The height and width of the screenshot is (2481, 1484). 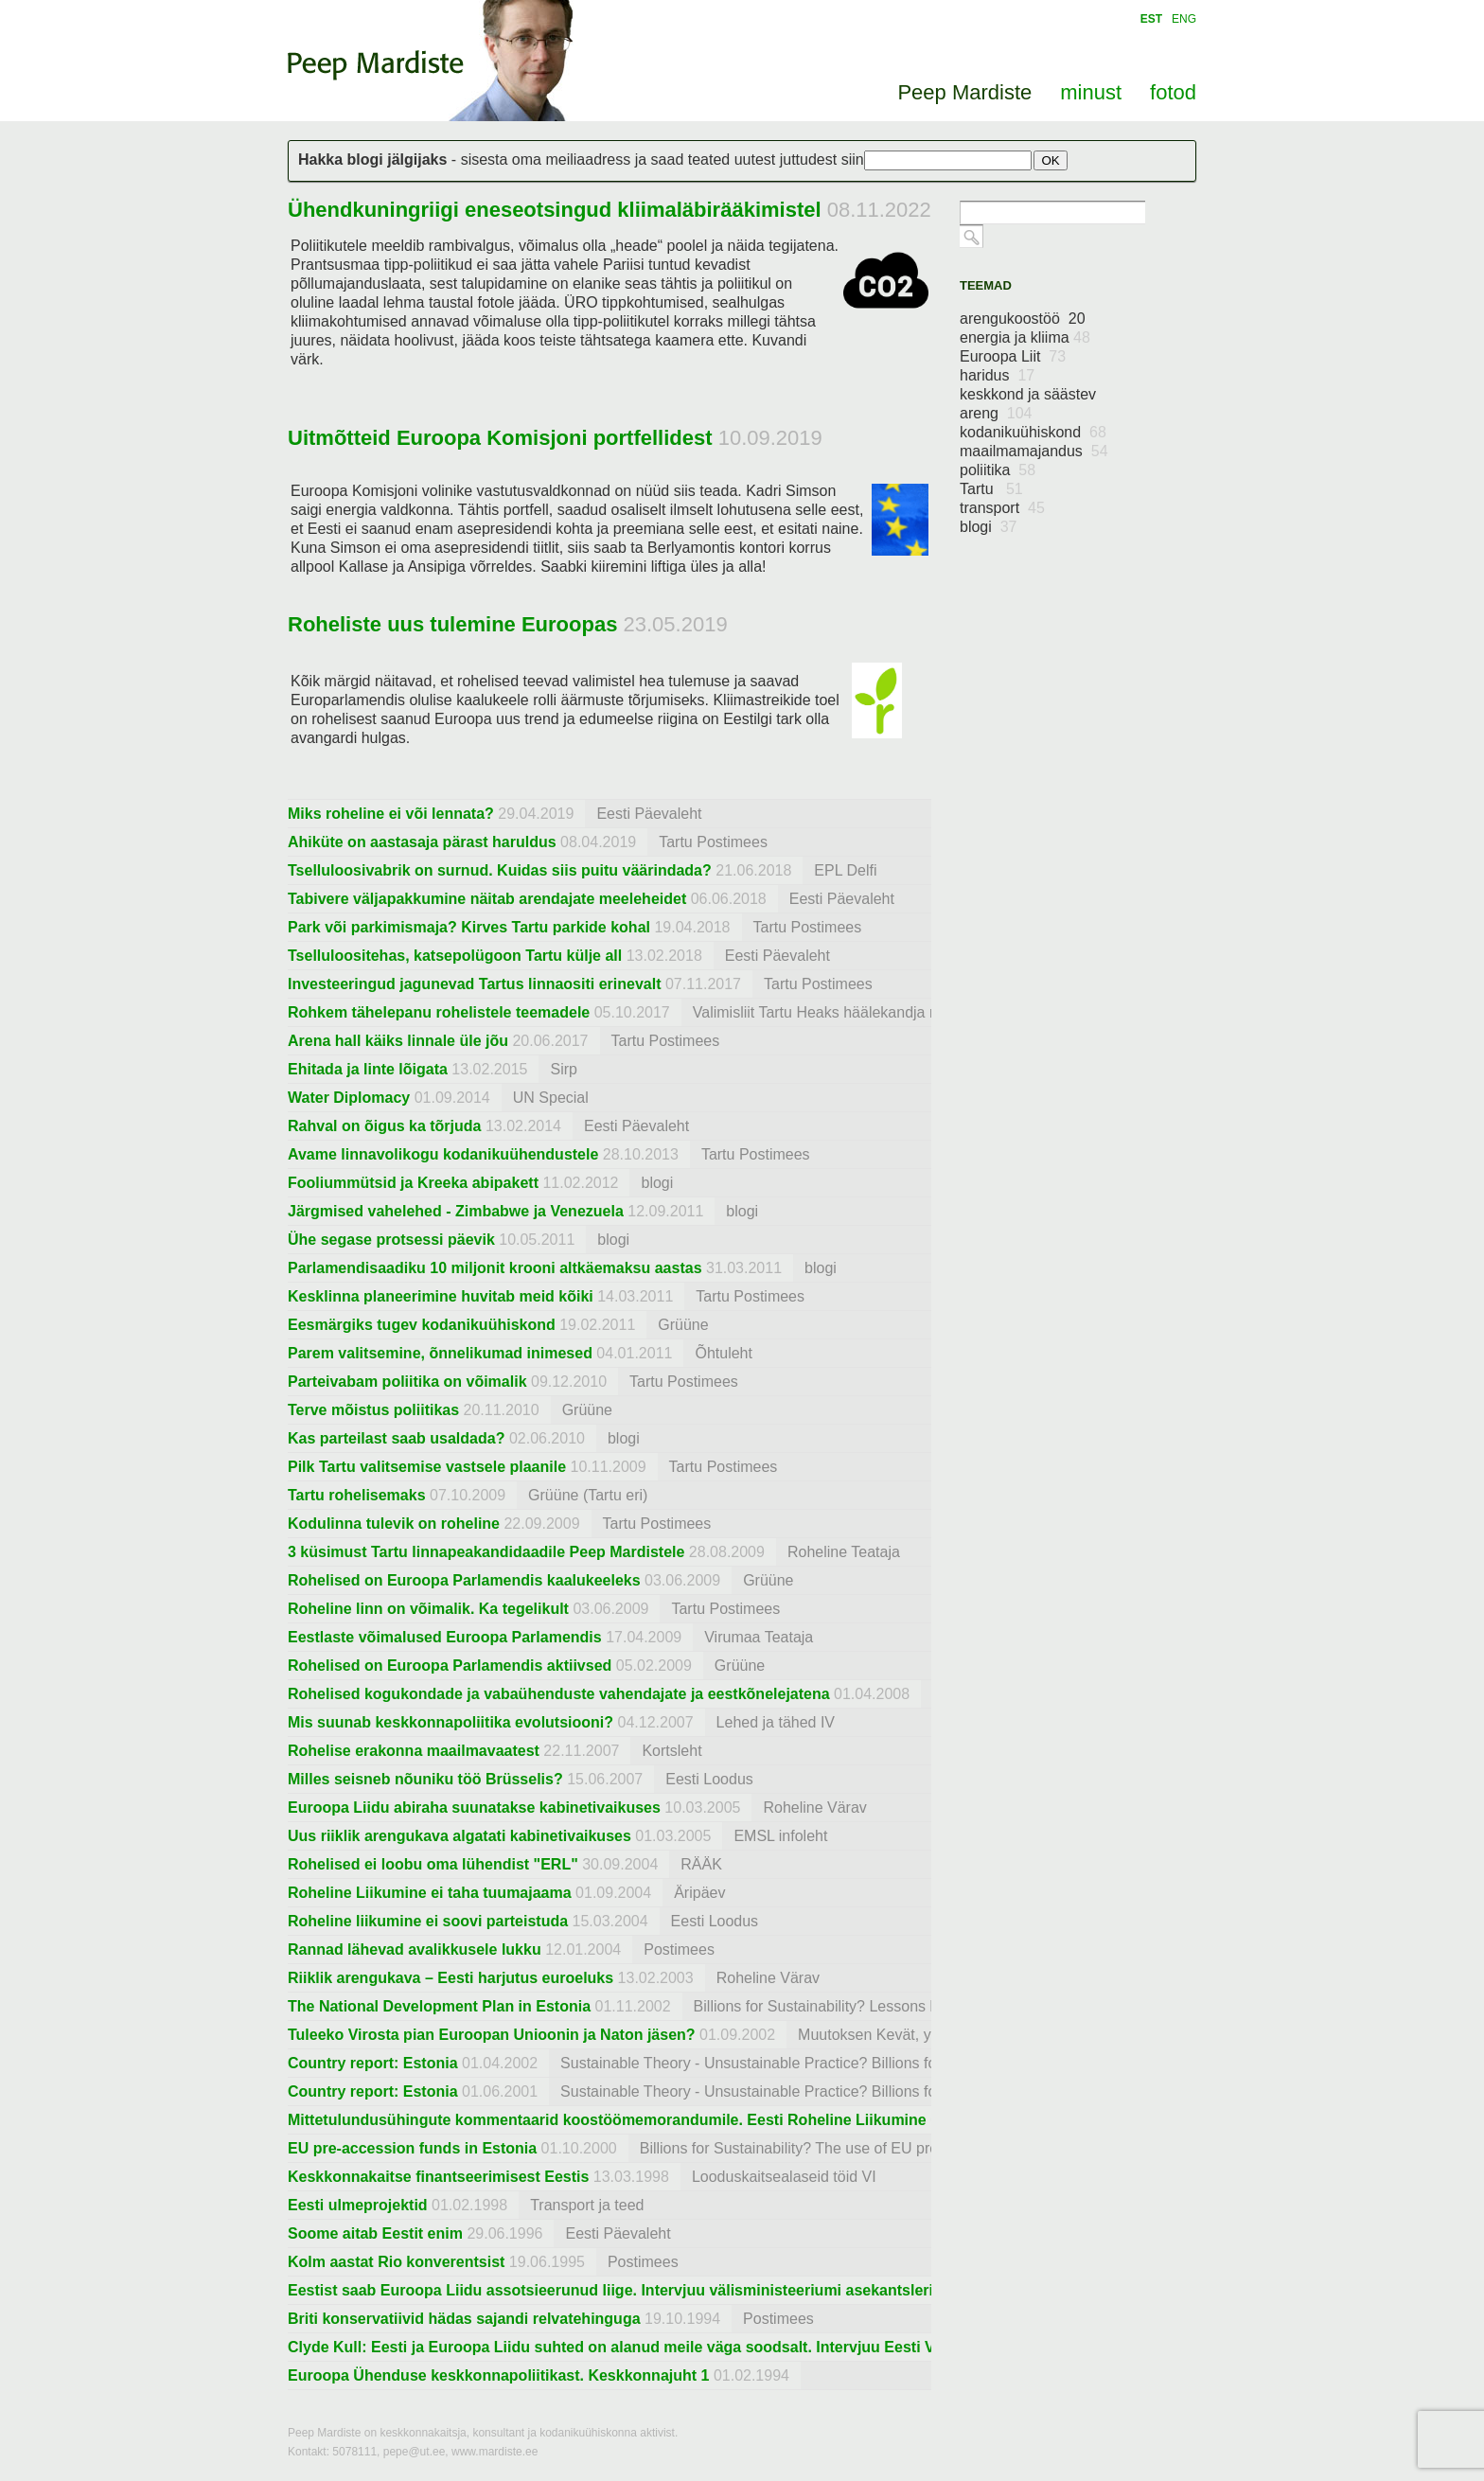 What do you see at coordinates (459, 1836) in the screenshot?
I see `Uus riiklik arengukava algatati kabinetivaikuses` at bounding box center [459, 1836].